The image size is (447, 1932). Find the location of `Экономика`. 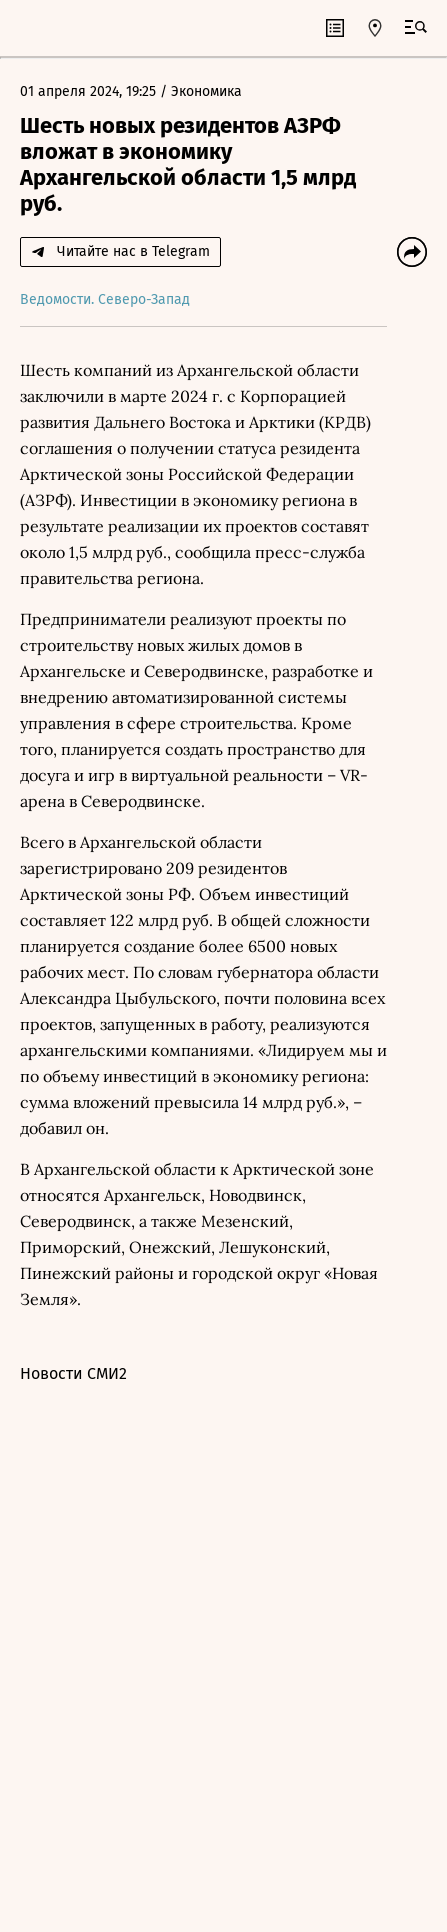

Экономика is located at coordinates (206, 91).